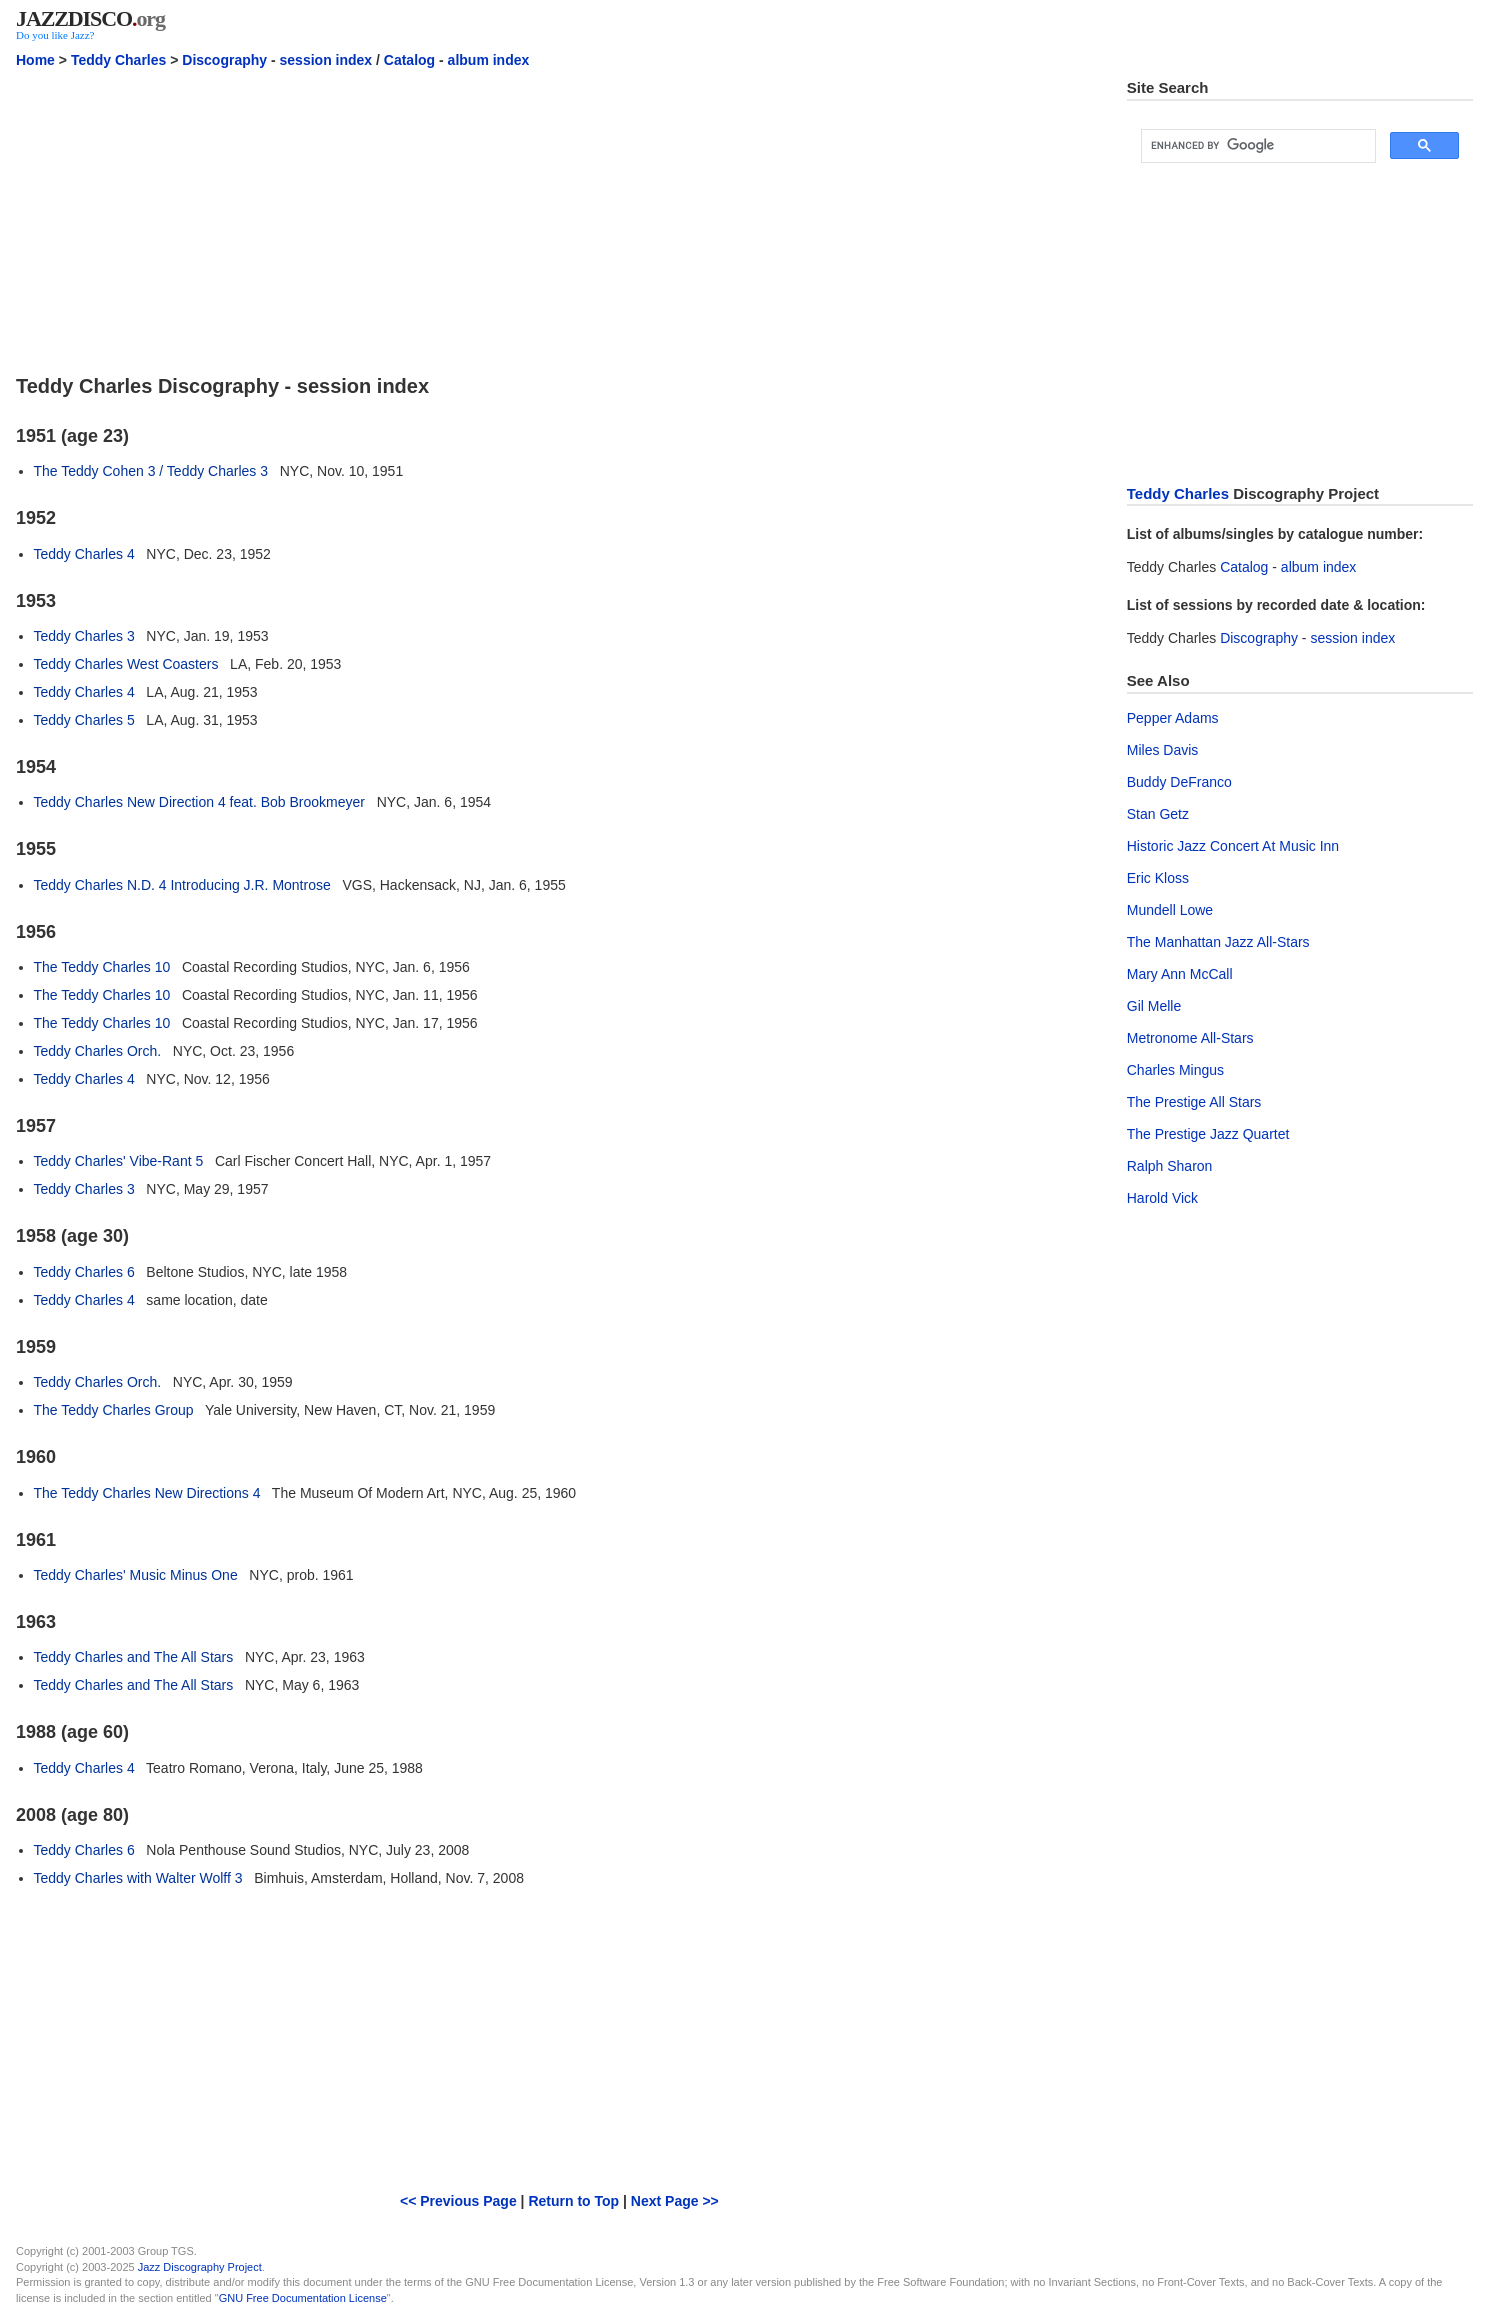 The image size is (1489, 2323). Describe the element at coordinates (200, 2267) in the screenshot. I see `Jazz Discography Project` at that location.